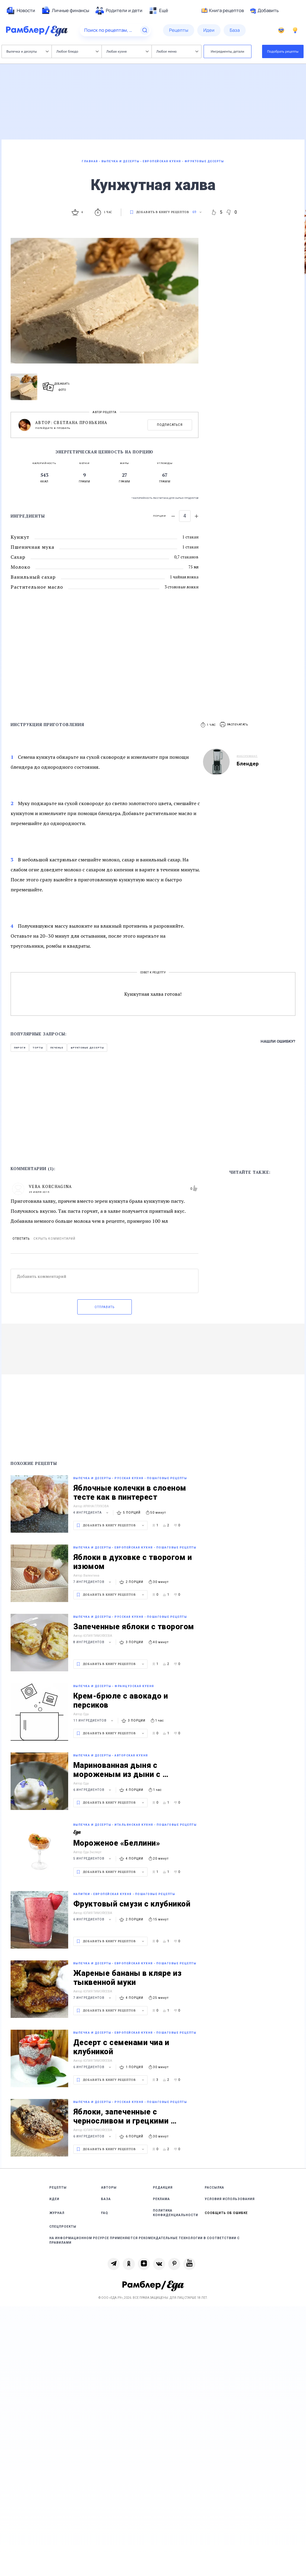 This screenshot has height=2576, width=306. What do you see at coordinates (214, 2187) in the screenshot?
I see `Рассылка [link]` at bounding box center [214, 2187].